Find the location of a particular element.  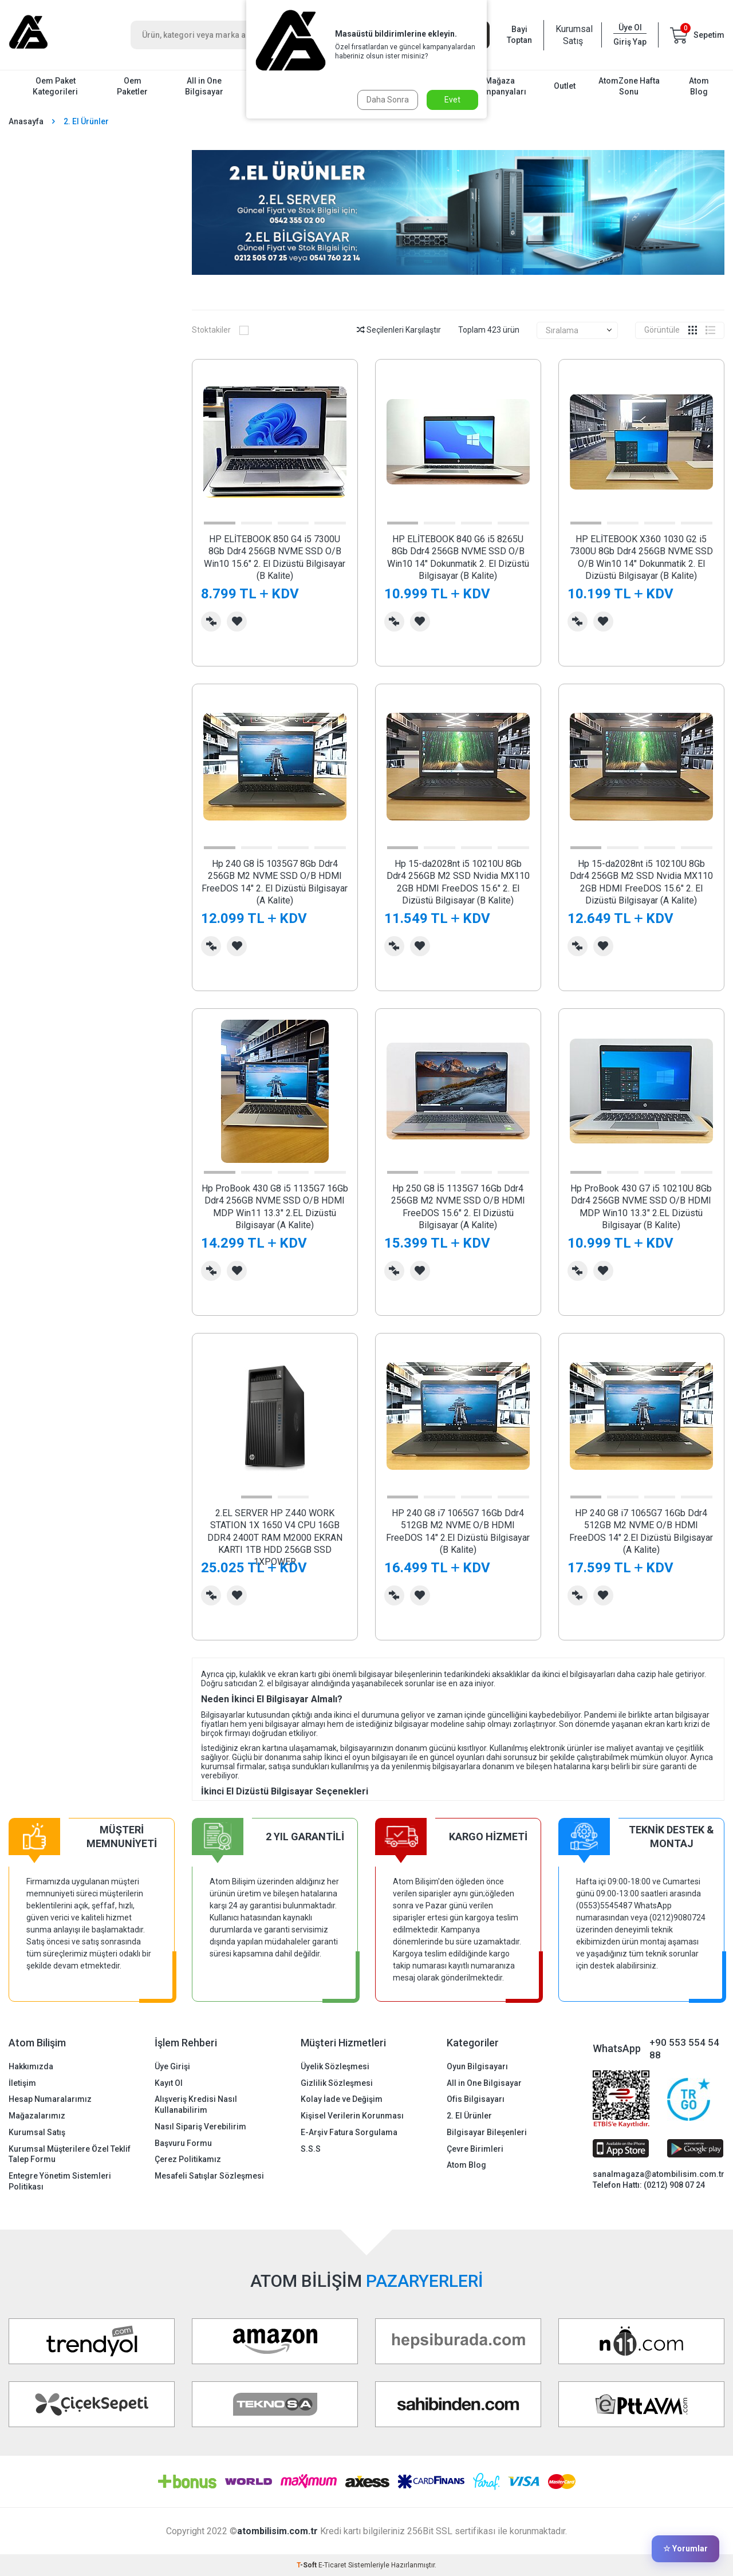

HP 240 G8 i7 1065G7 16Gb Ddr4 512GB M2 NVME O/B HDMI FreeDOS 14" 2.El Dizüstü Bilgisayar (B Kalite) is located at coordinates (458, 1531).